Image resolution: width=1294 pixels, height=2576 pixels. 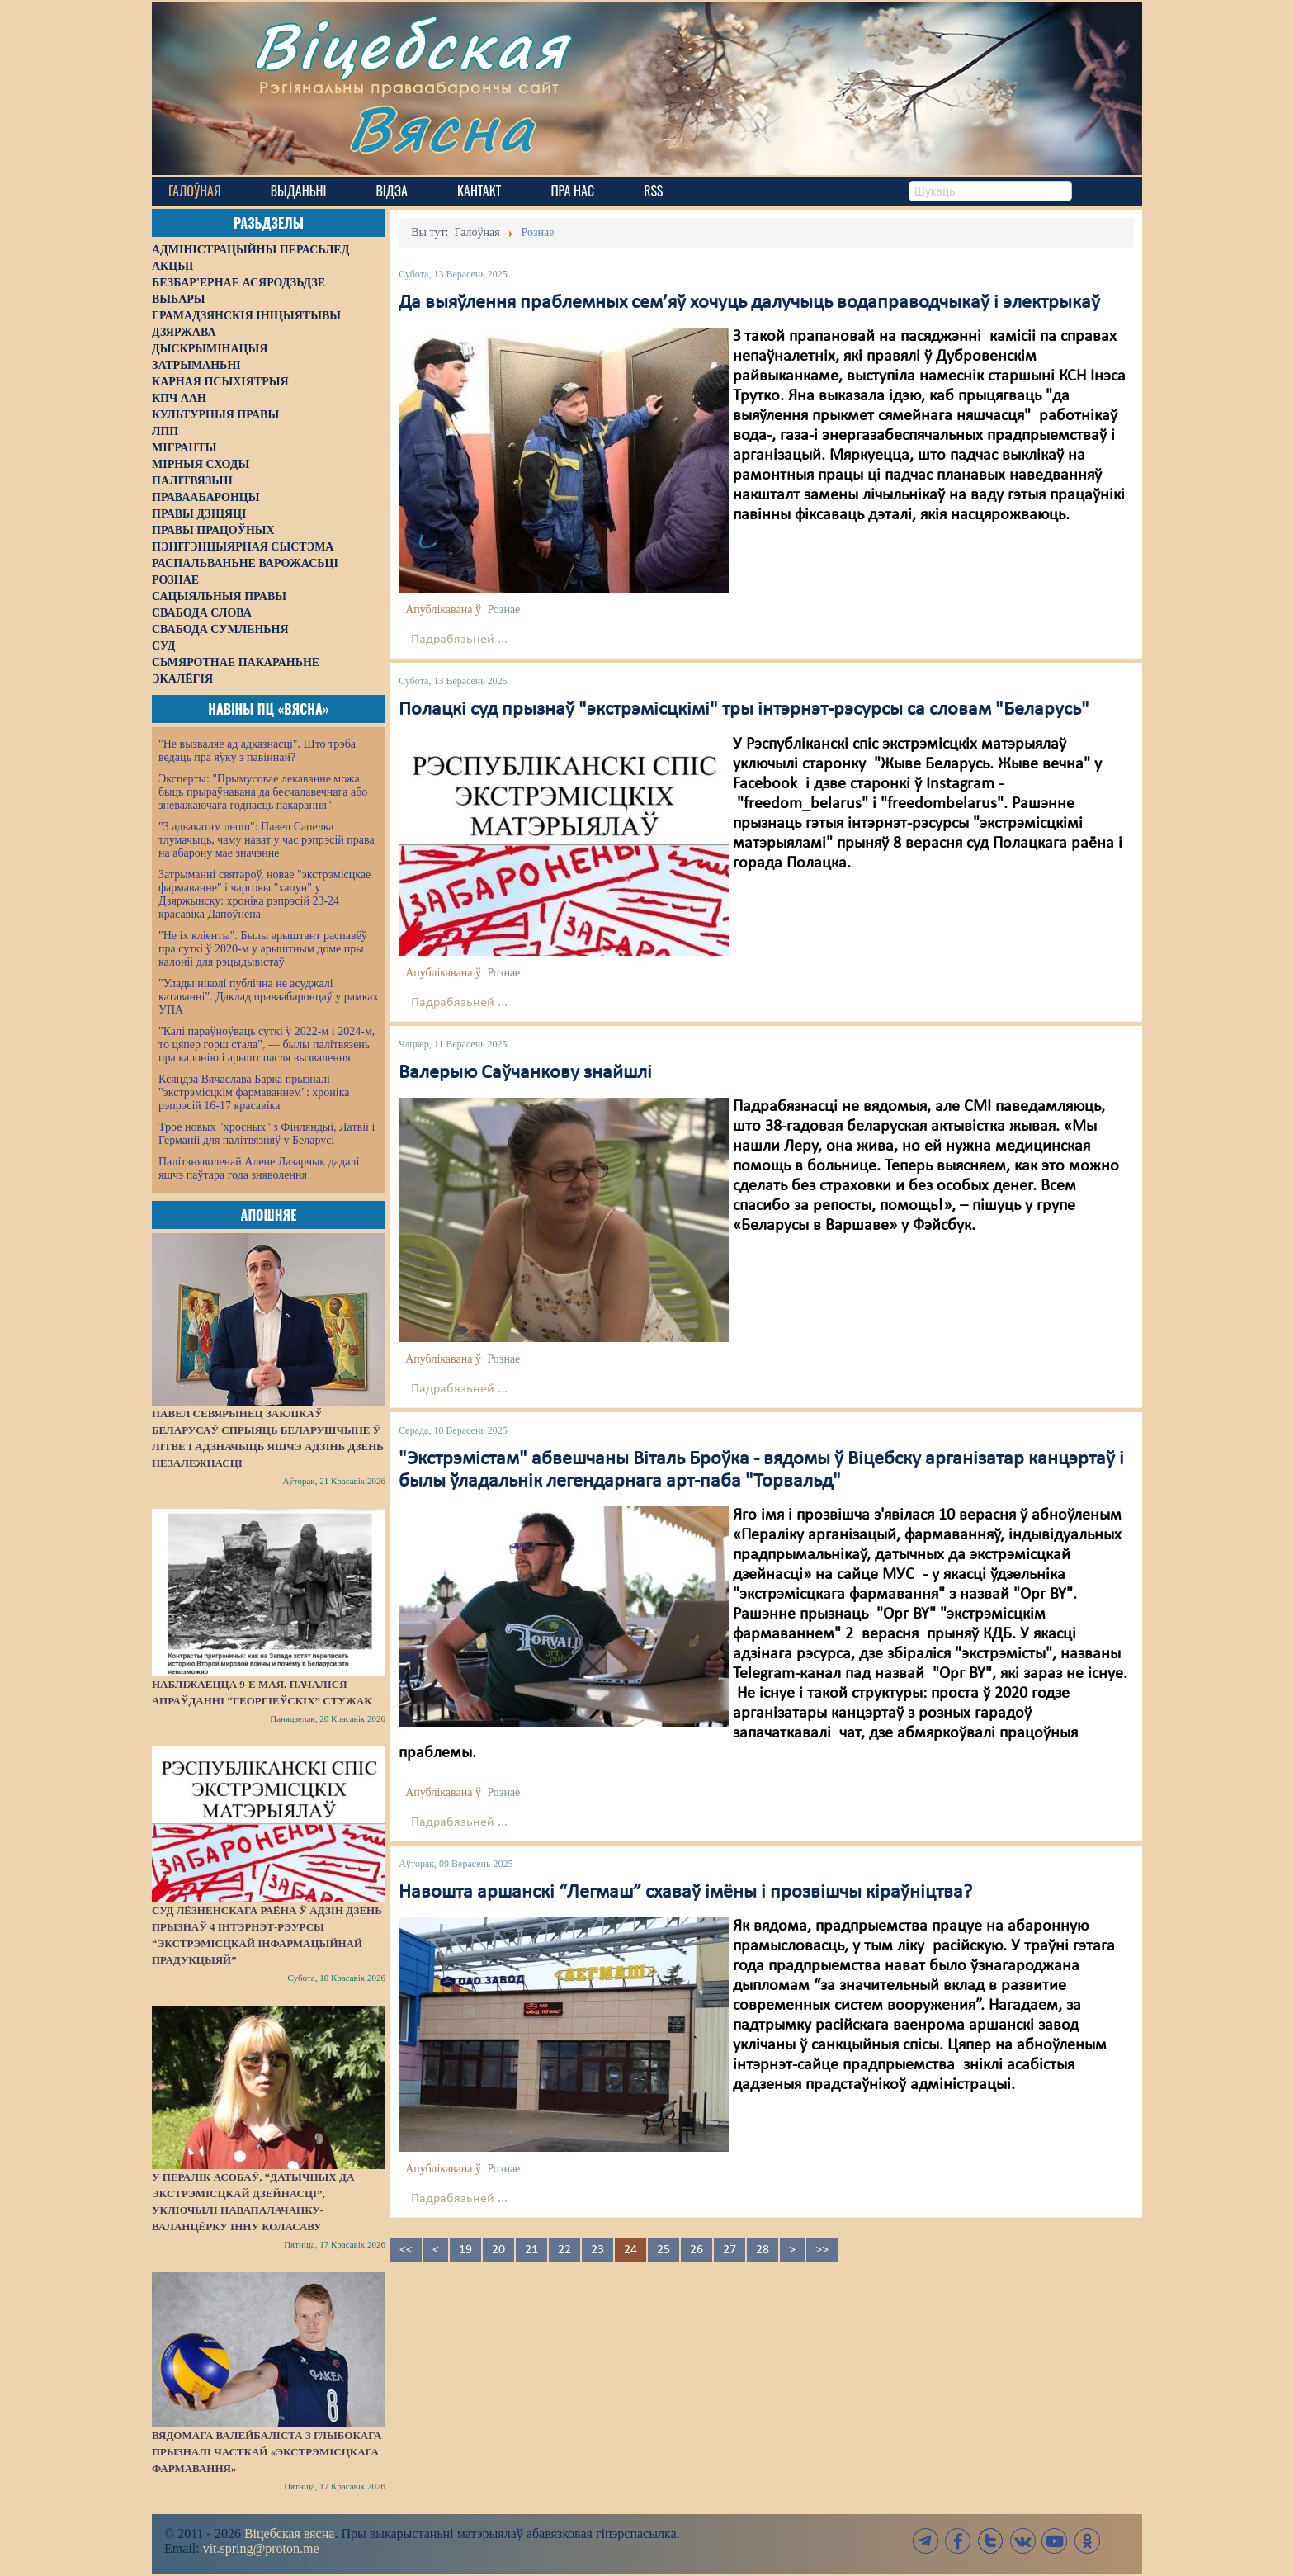 I want to click on Полацкі суд прызнаў "экстрэмісцкімі" тры інтэрнэт-рэсурсы са словам "Беларусь", so click(x=744, y=710).